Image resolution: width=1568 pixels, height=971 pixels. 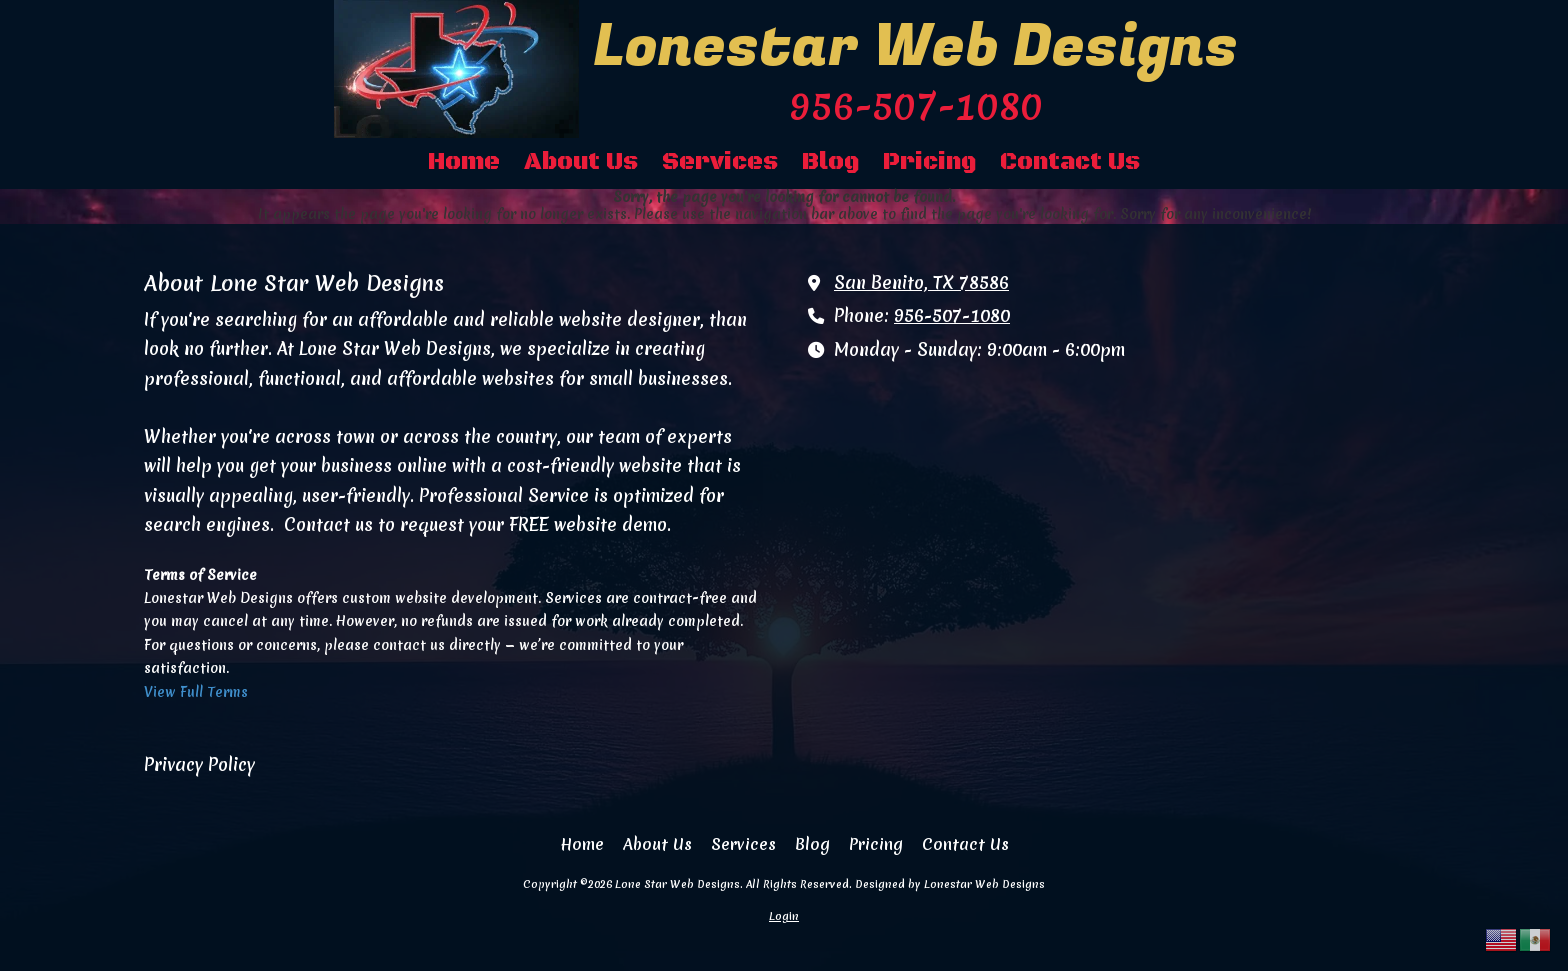 What do you see at coordinates (921, 283) in the screenshot?
I see `San Benito, TX 78586 [View Map (opens in new window)]` at bounding box center [921, 283].